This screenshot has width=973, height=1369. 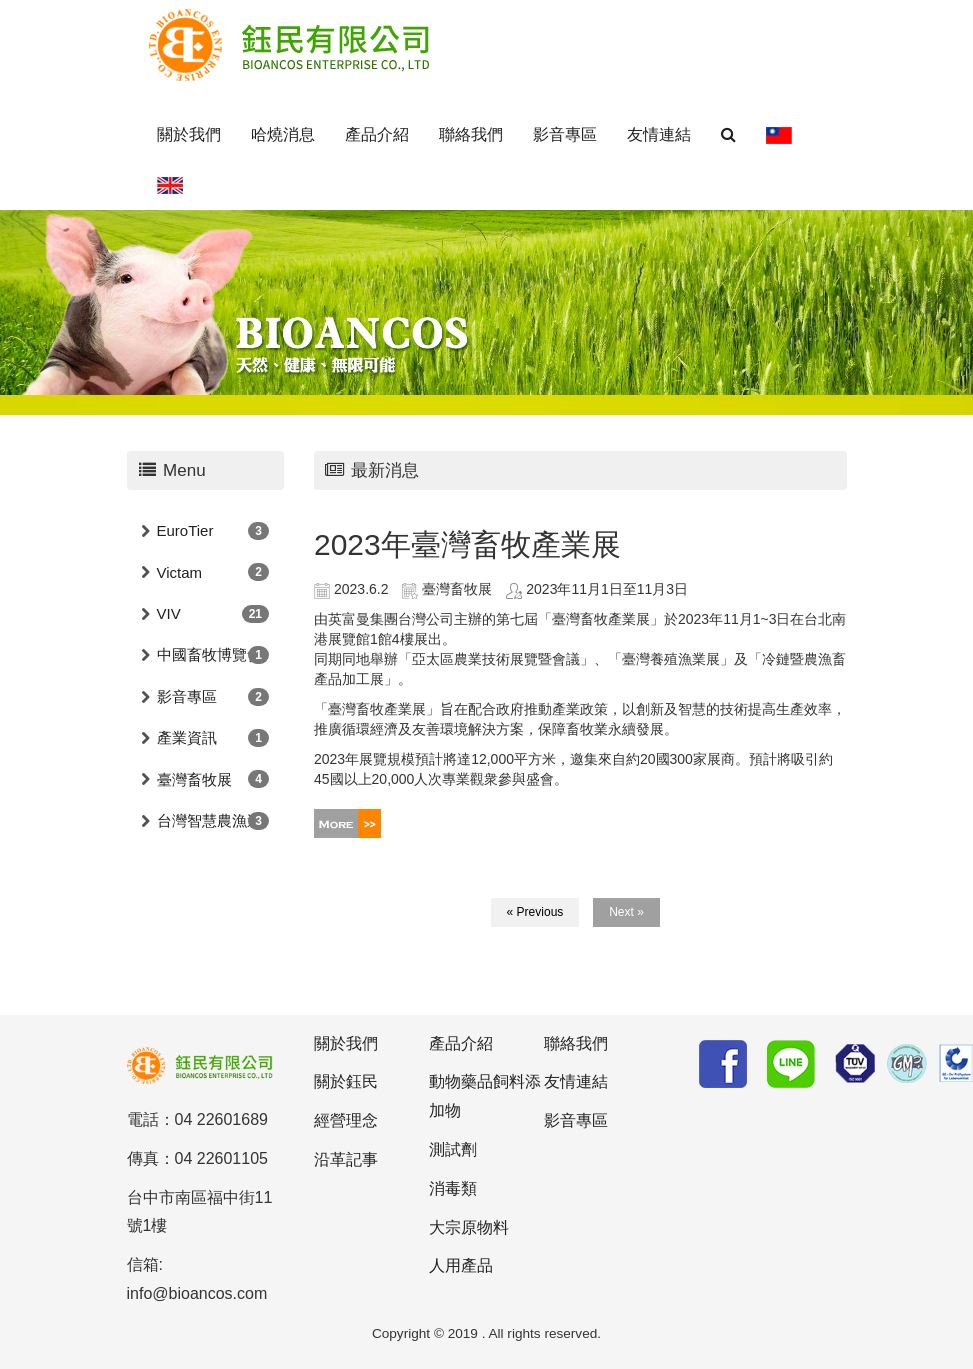 What do you see at coordinates (209, 820) in the screenshot?
I see `台灣智慧農漁週` at bounding box center [209, 820].